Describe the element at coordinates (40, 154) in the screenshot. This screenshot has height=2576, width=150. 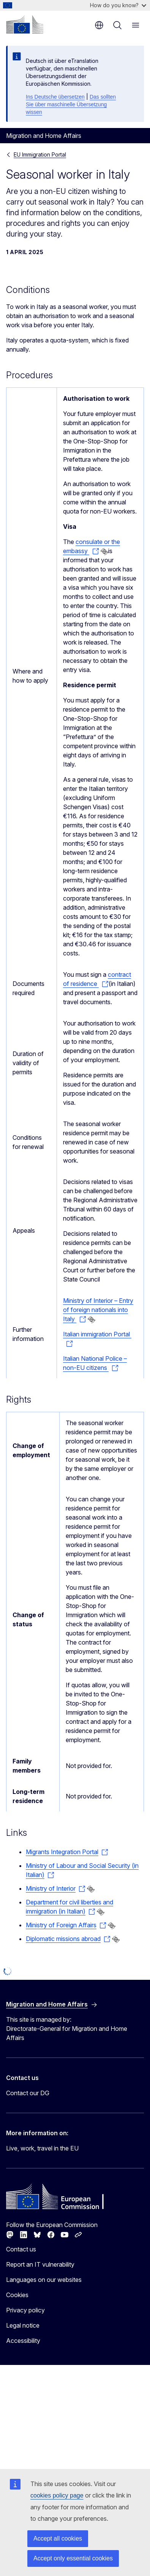
I see `EU Immigration Portal` at that location.